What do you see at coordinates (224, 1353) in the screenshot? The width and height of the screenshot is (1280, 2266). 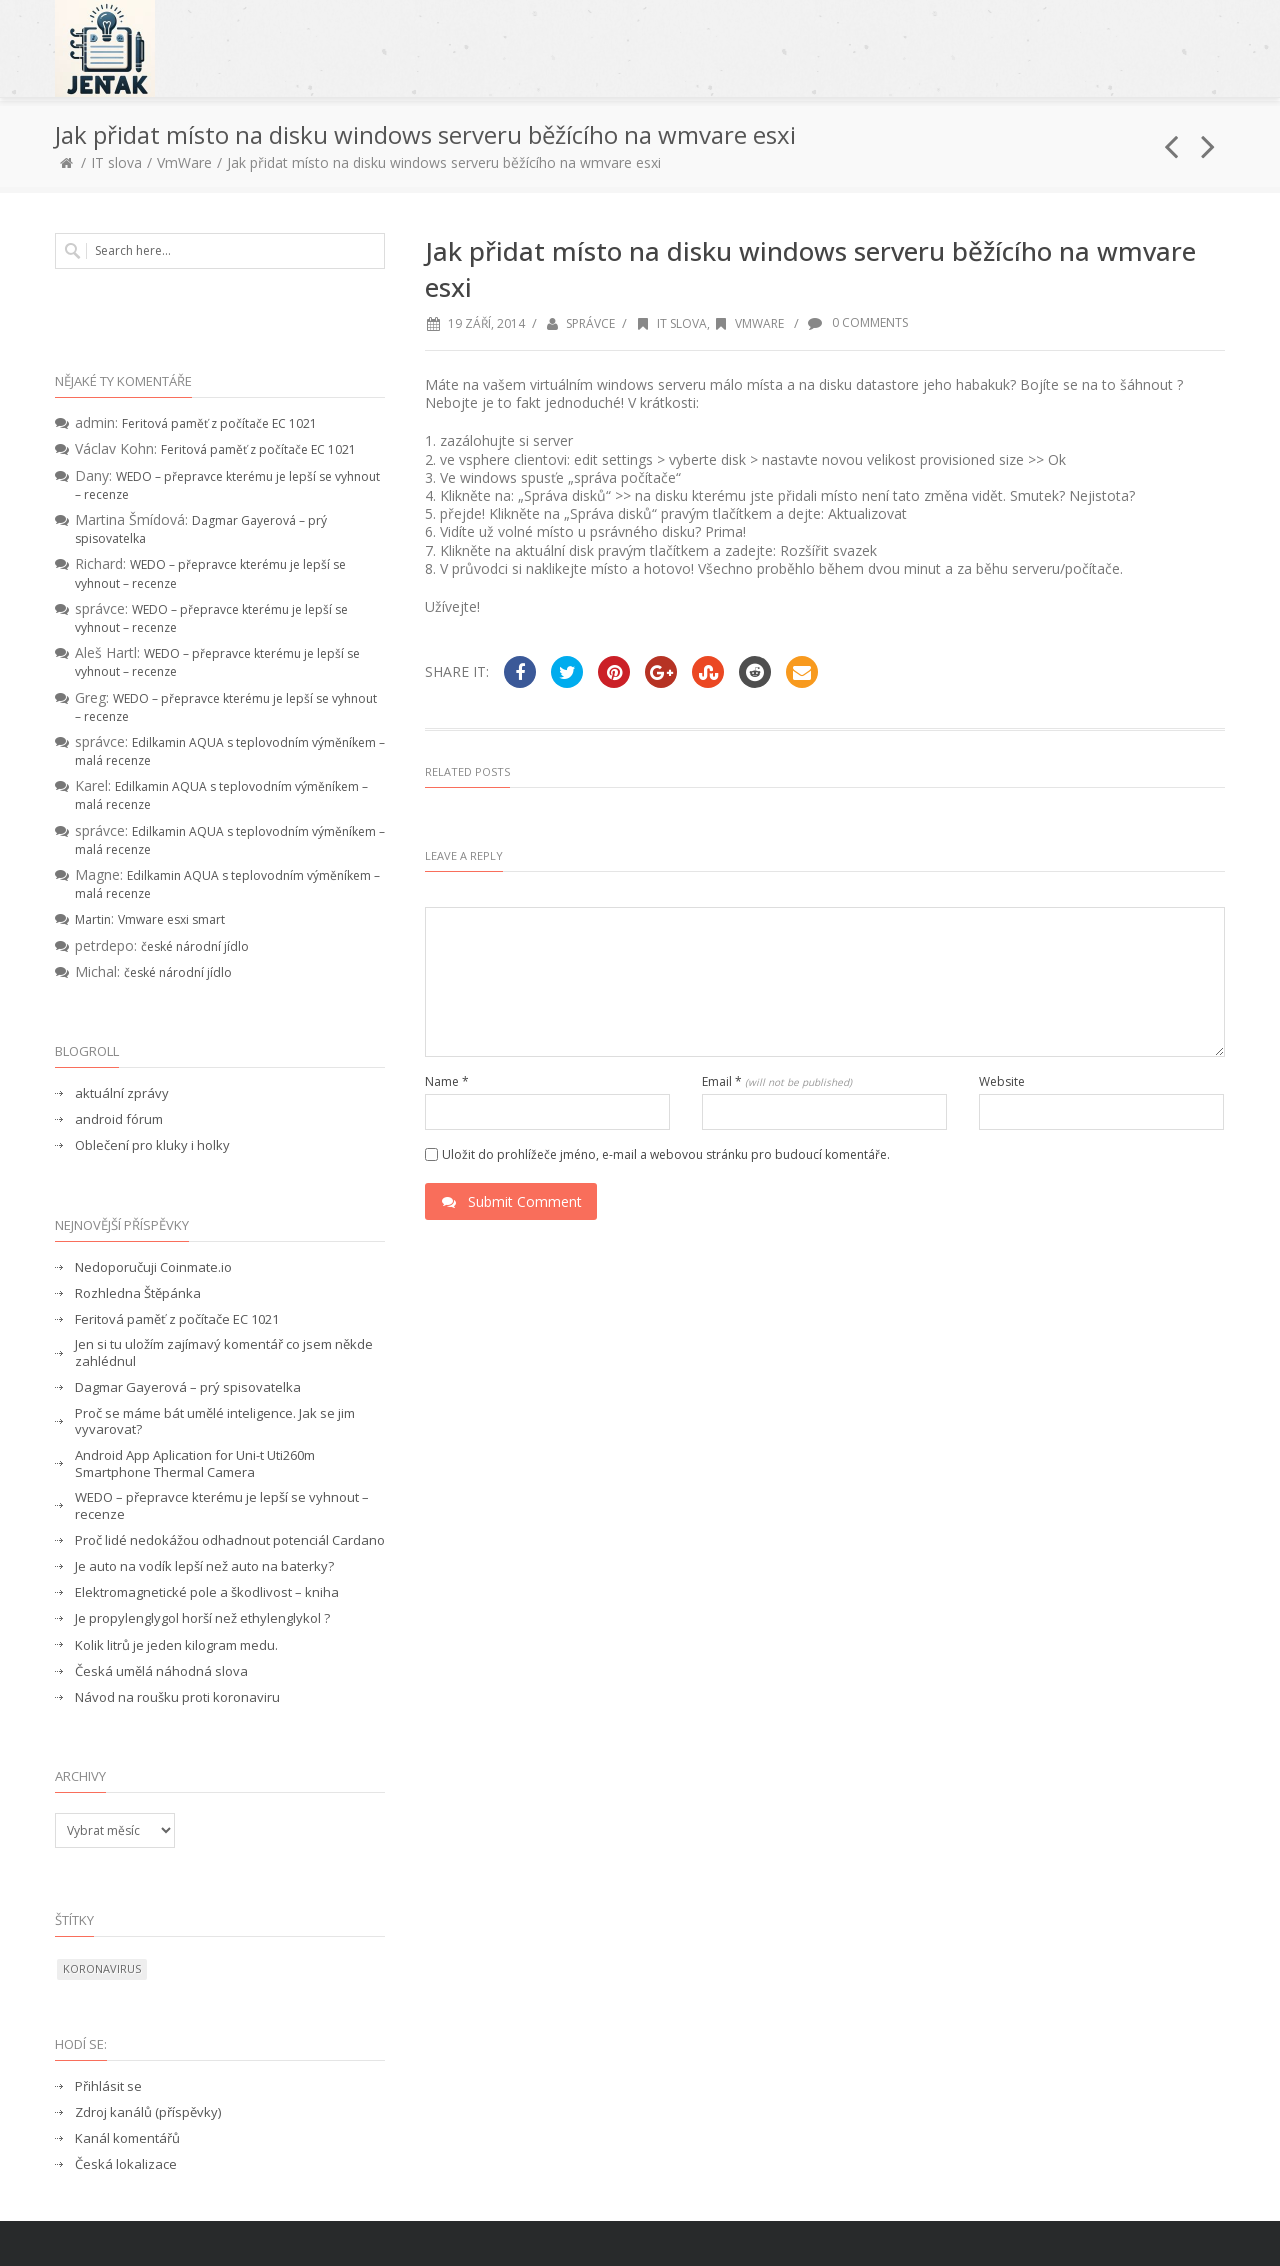 I see `Jen si tu uložím zajímavý komentář co jsem někde zahlédnul` at bounding box center [224, 1353].